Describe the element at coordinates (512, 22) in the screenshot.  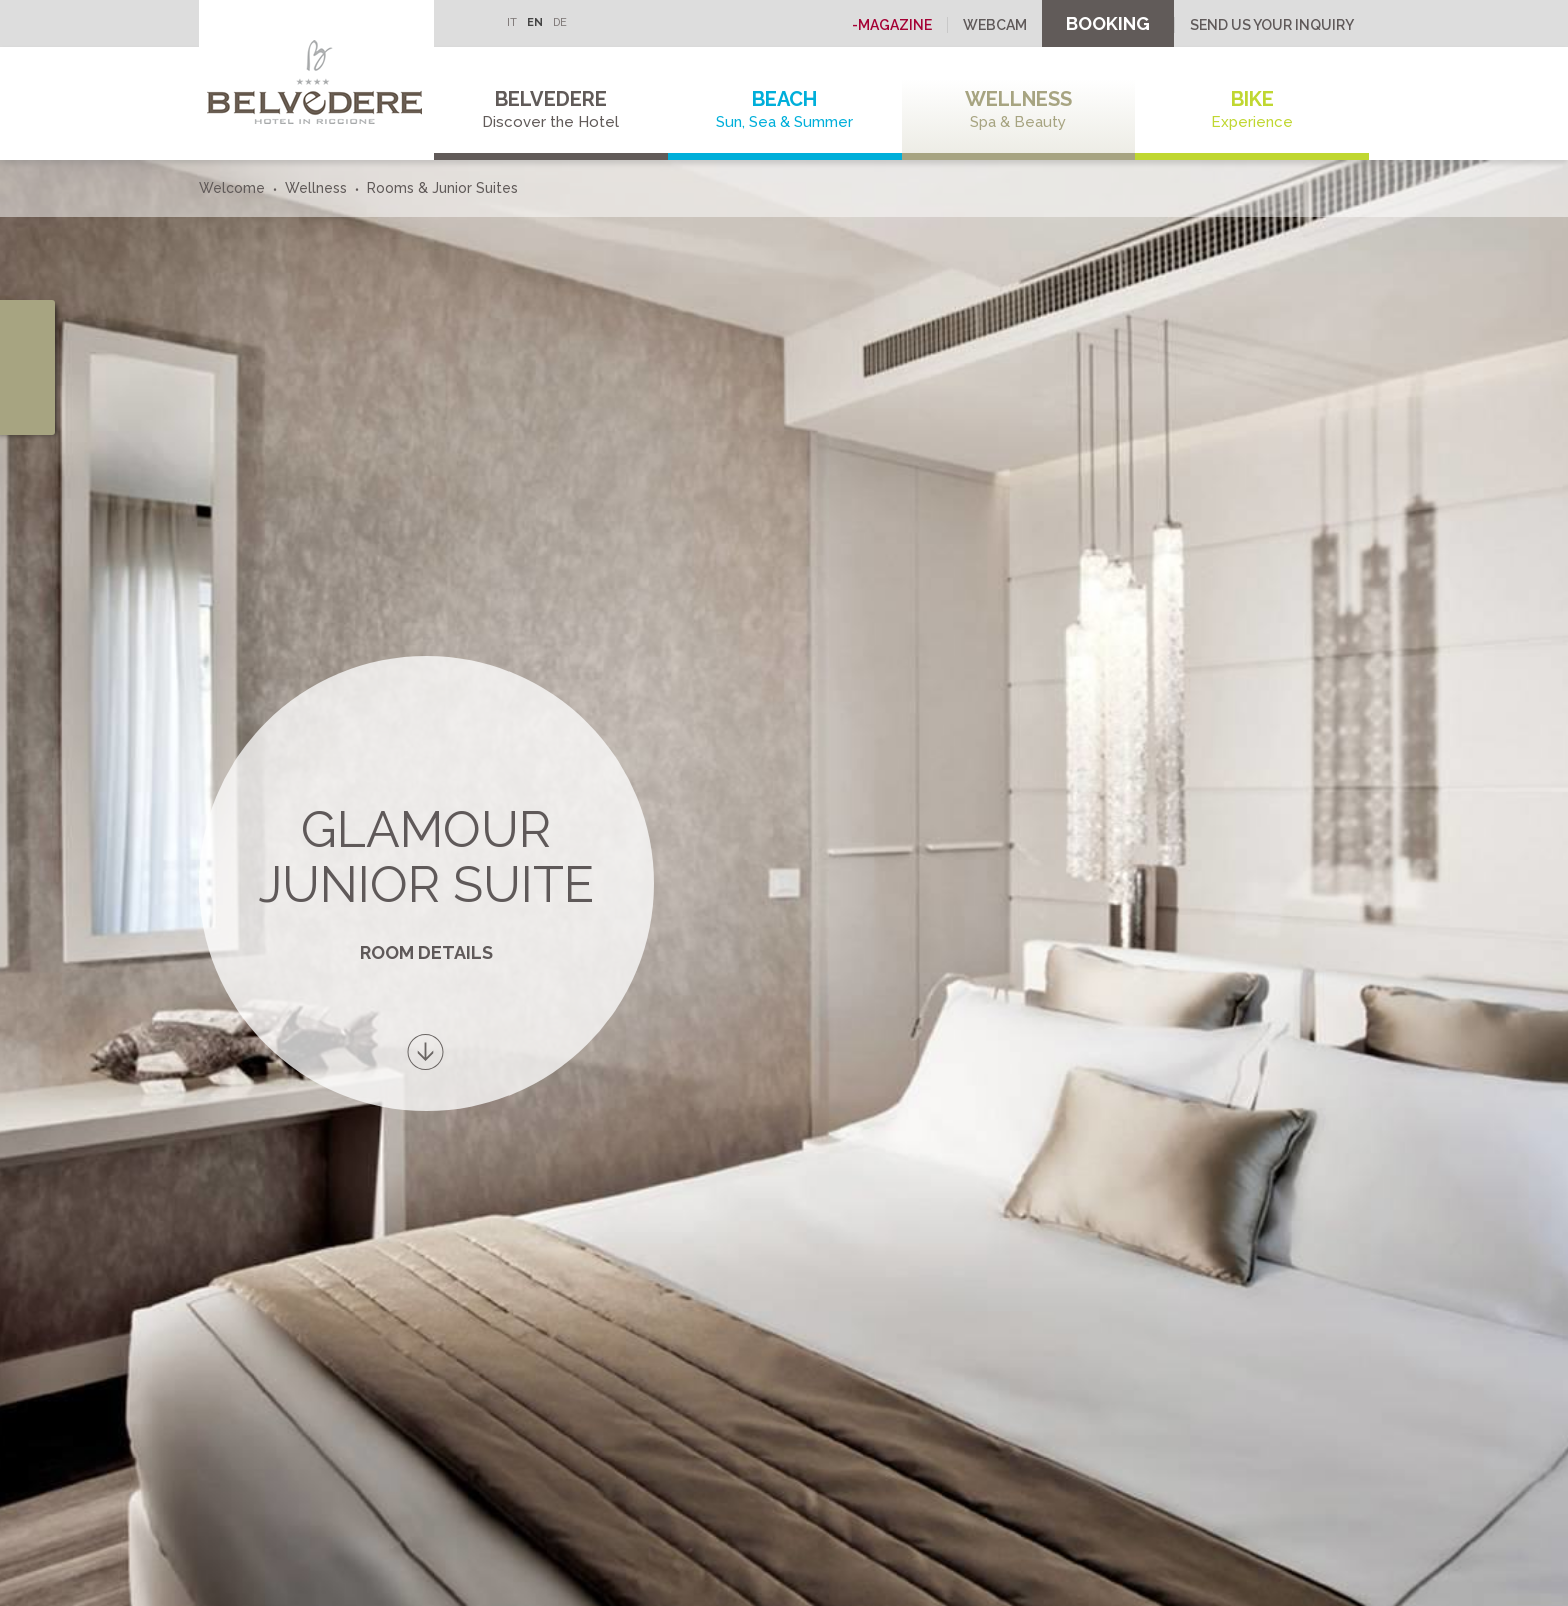
I see `IT` at that location.